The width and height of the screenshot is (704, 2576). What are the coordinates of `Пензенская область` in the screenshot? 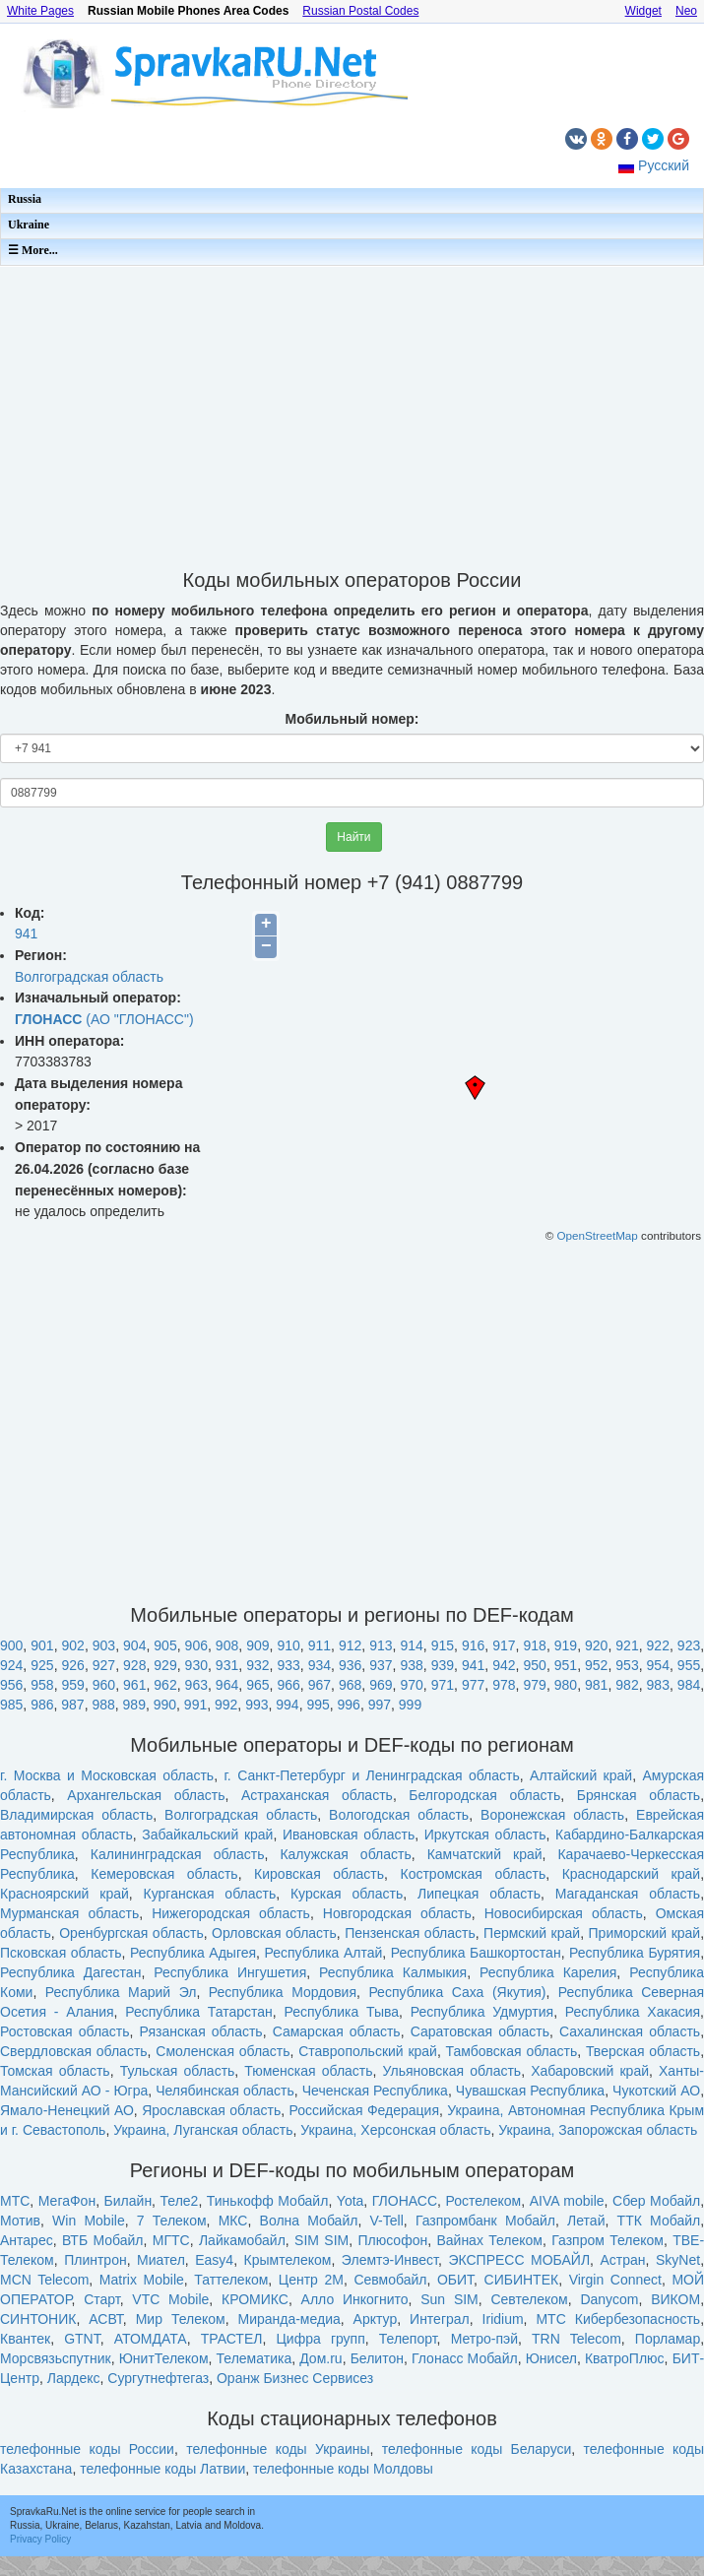 It's located at (410, 1933).